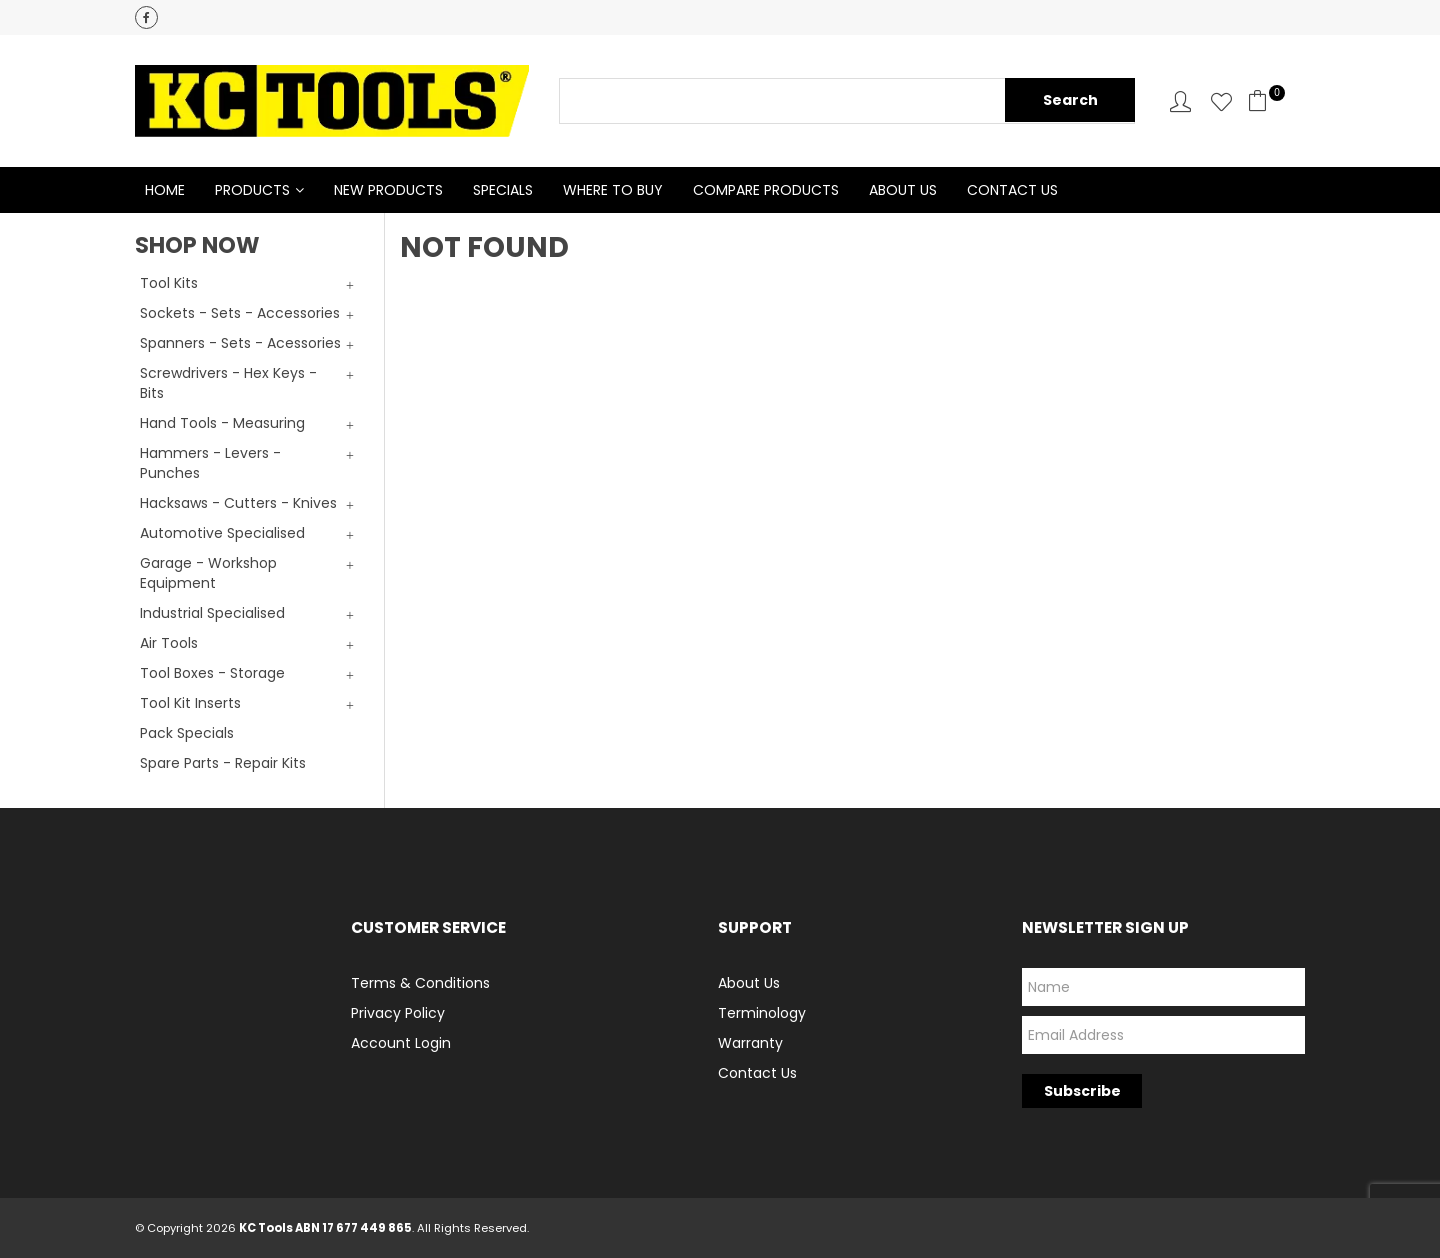 The height and width of the screenshot is (1258, 1440). I want to click on Hand Tools - Measuring [tab], so click(222, 423).